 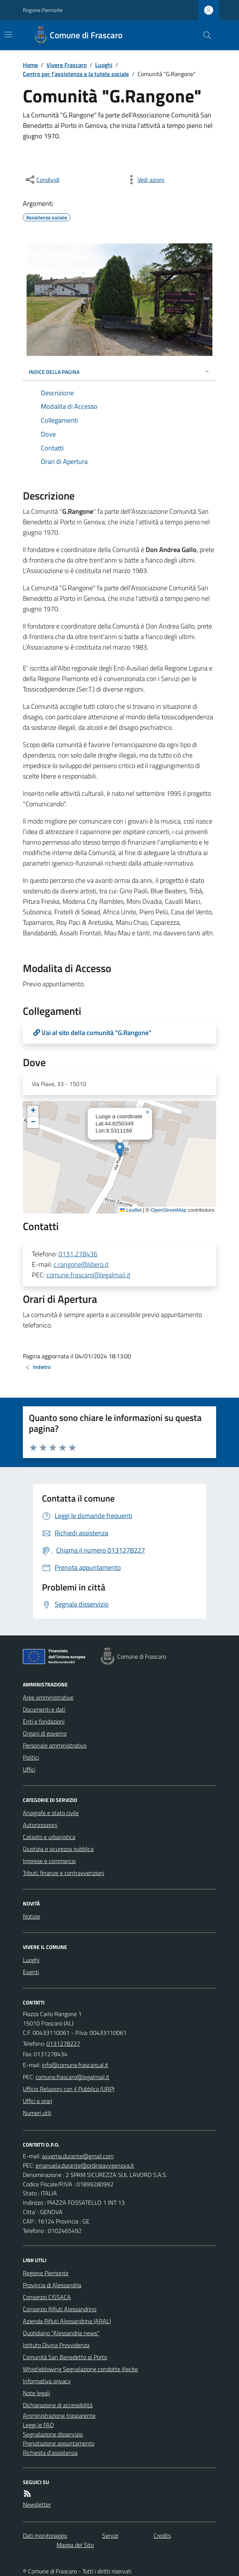 I want to click on Consorzio CISSACA, so click(x=47, y=2296).